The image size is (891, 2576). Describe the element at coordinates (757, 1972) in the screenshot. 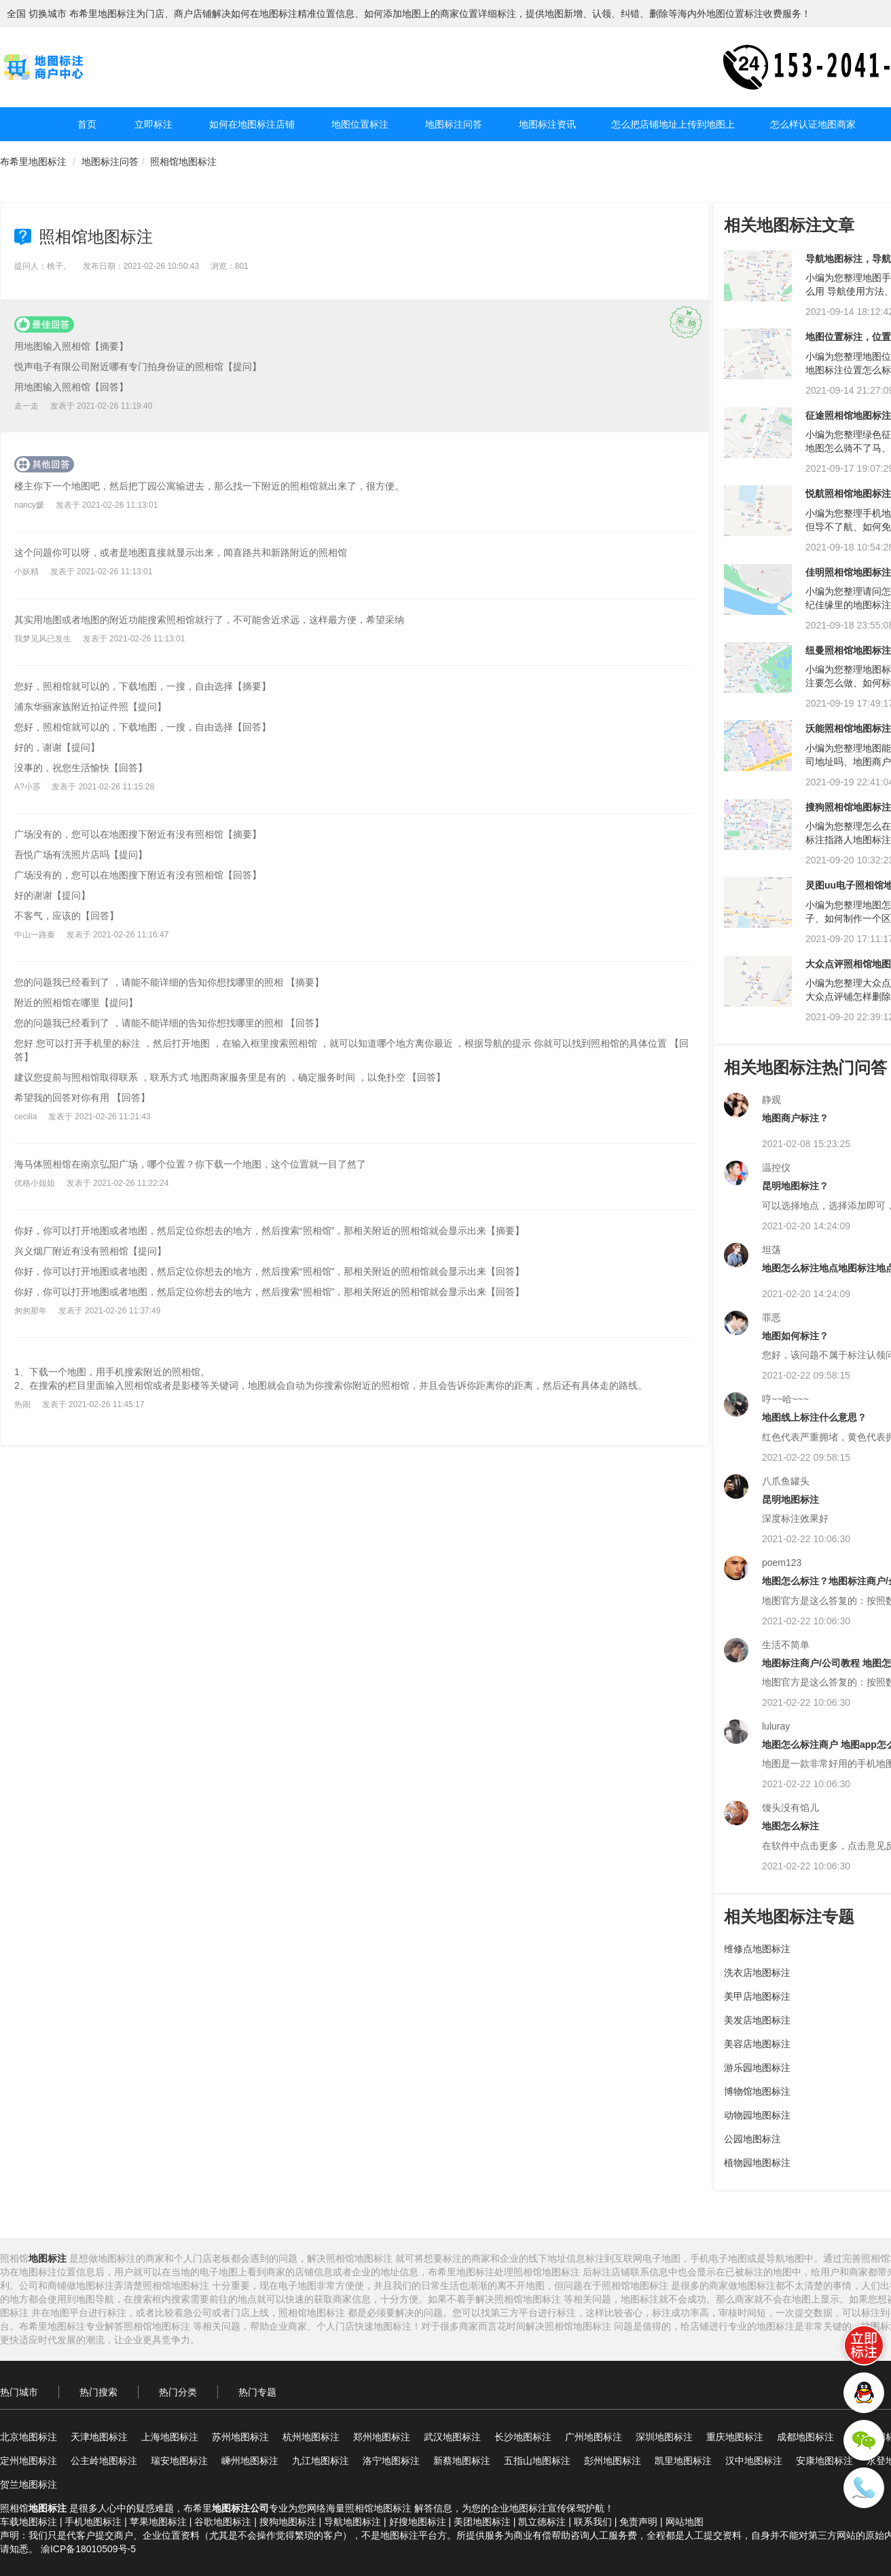

I see `洗衣店地图标注` at that location.